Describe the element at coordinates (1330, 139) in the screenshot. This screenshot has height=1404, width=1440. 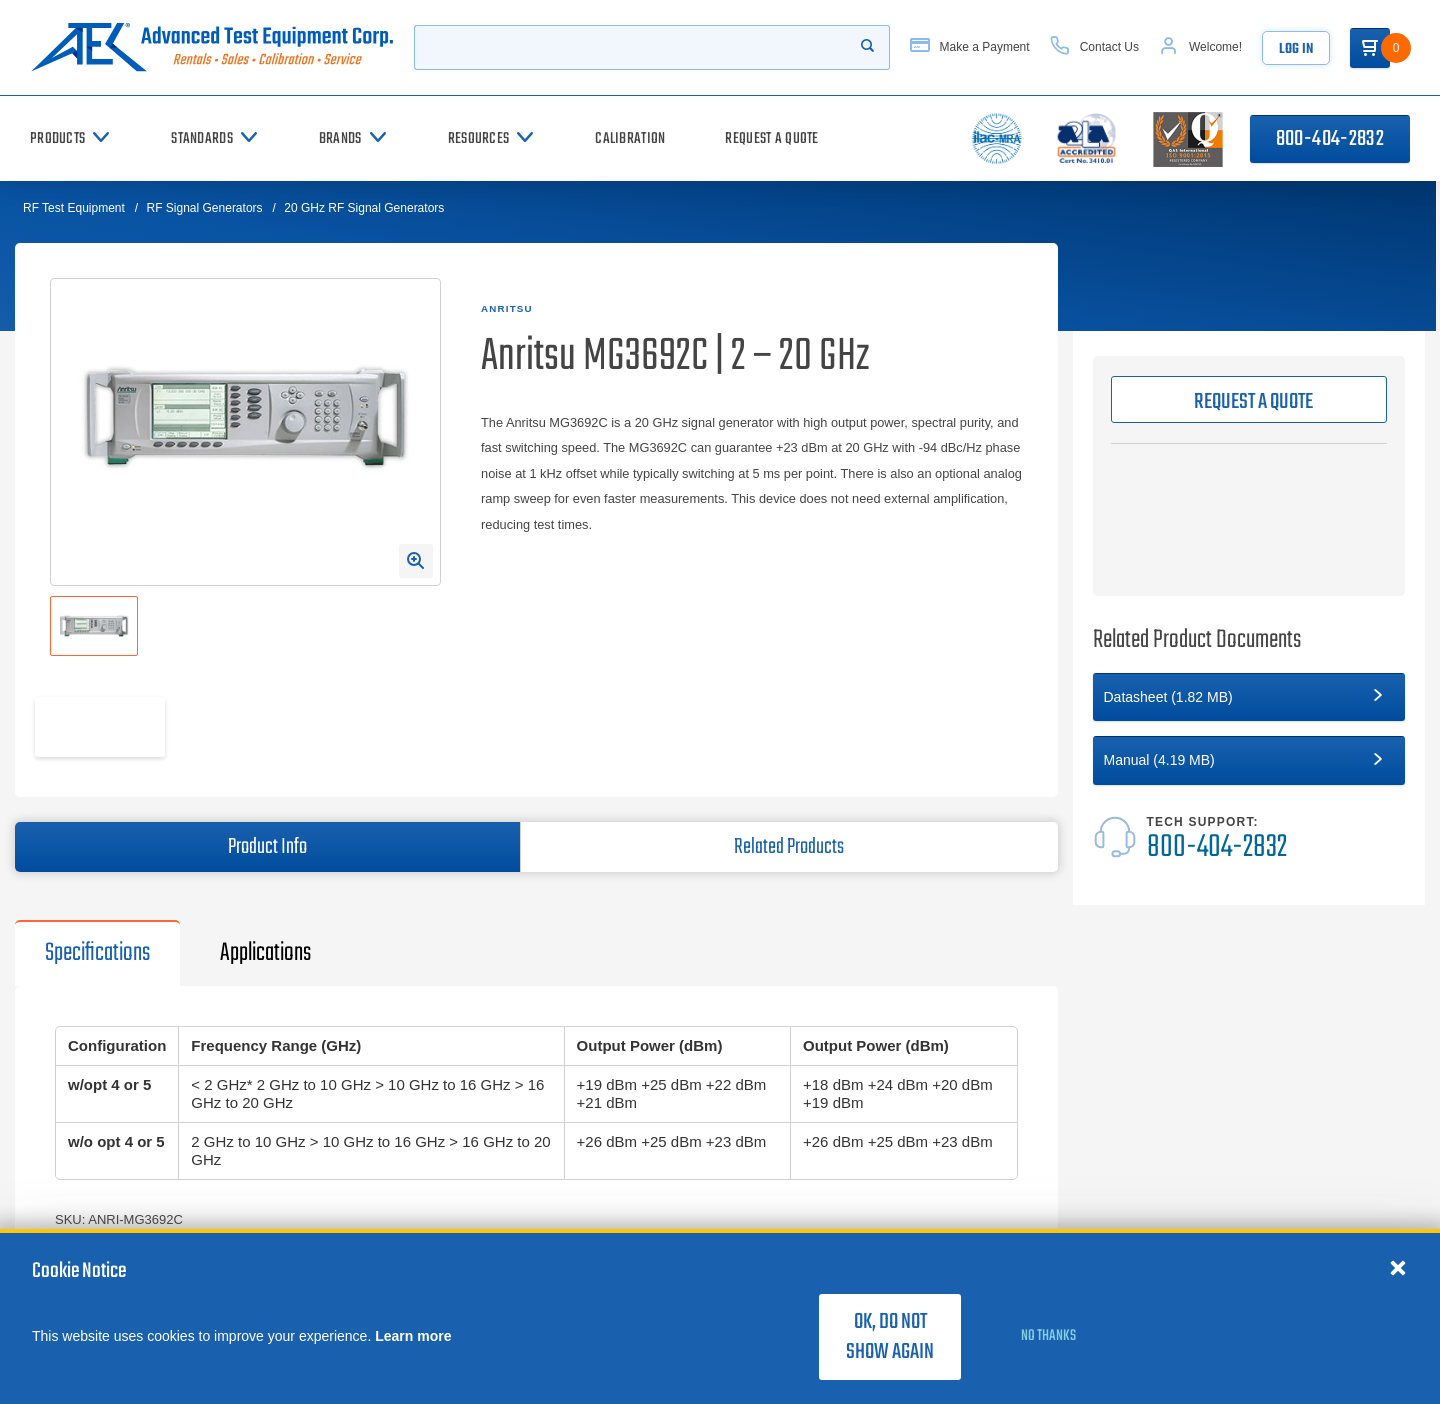
I see `800-404-2832 [Call 800-404-2832]` at that location.